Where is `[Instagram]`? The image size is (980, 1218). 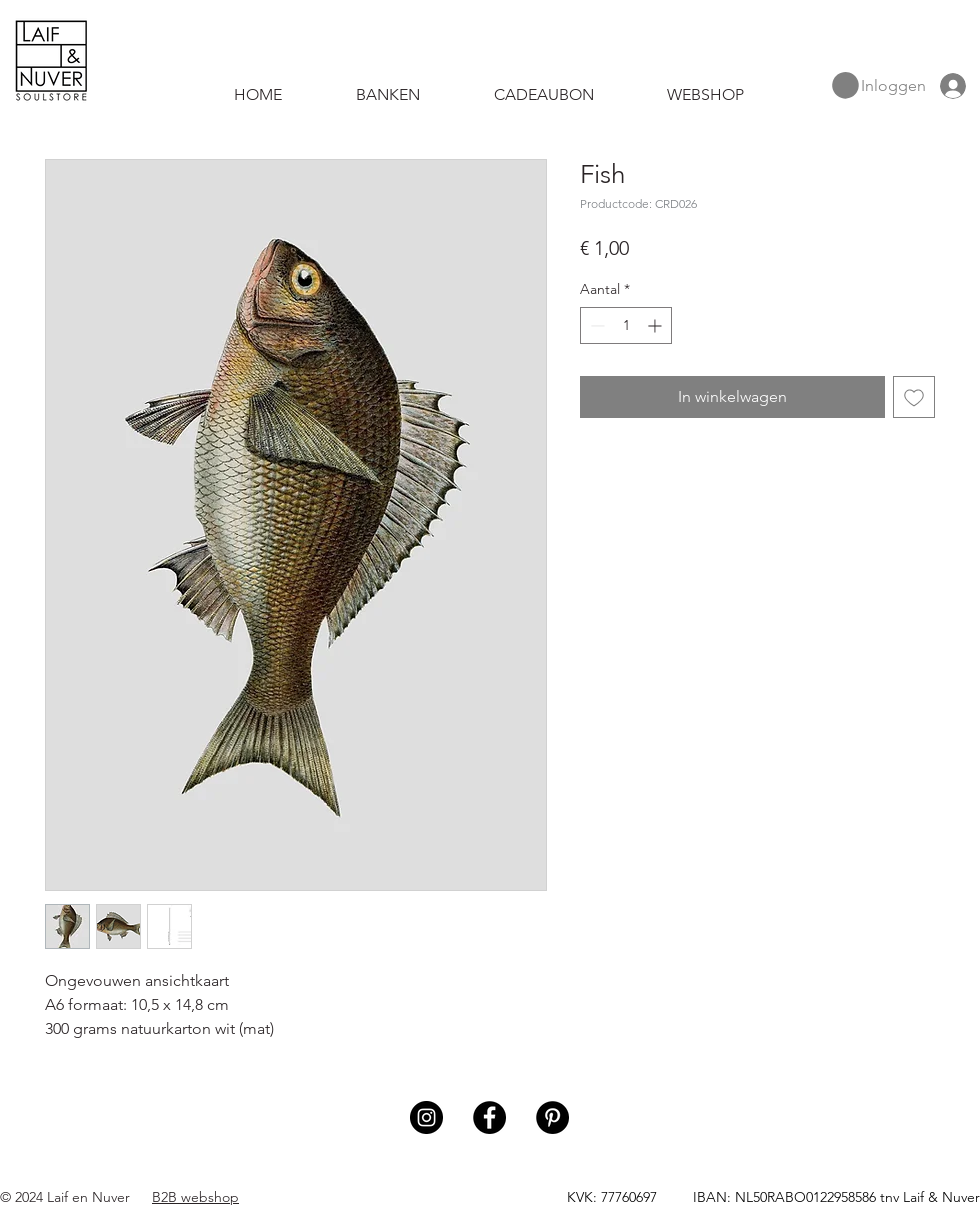
[Instagram] is located at coordinates (426, 1117).